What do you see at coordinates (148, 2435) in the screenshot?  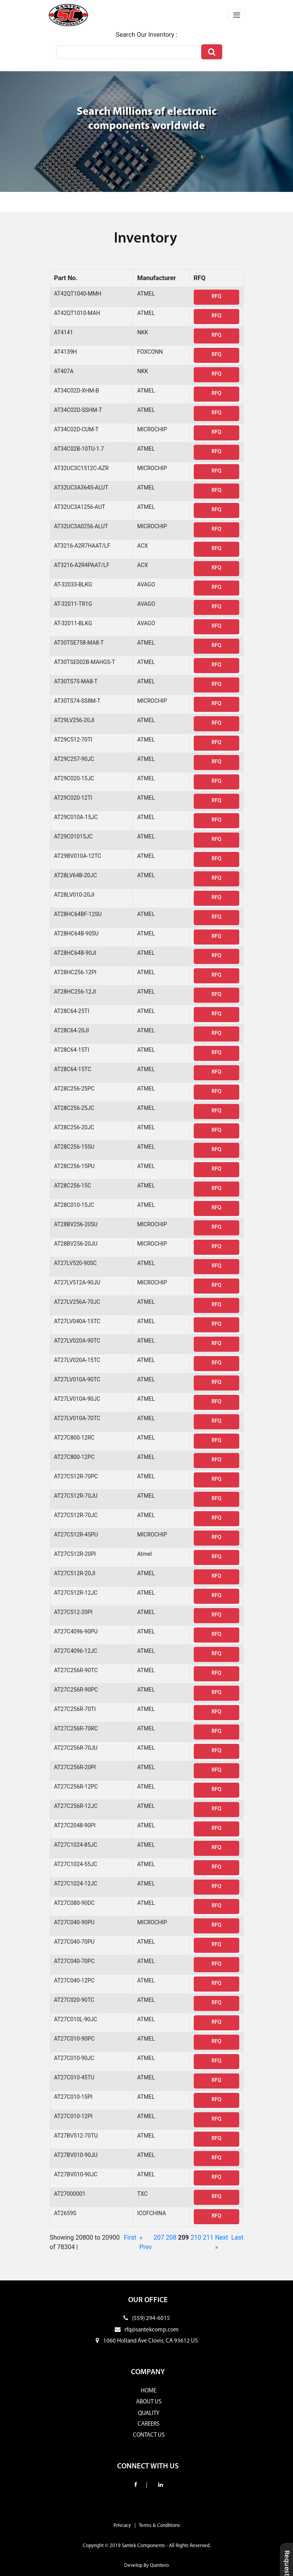 I see `CONTACT US` at bounding box center [148, 2435].